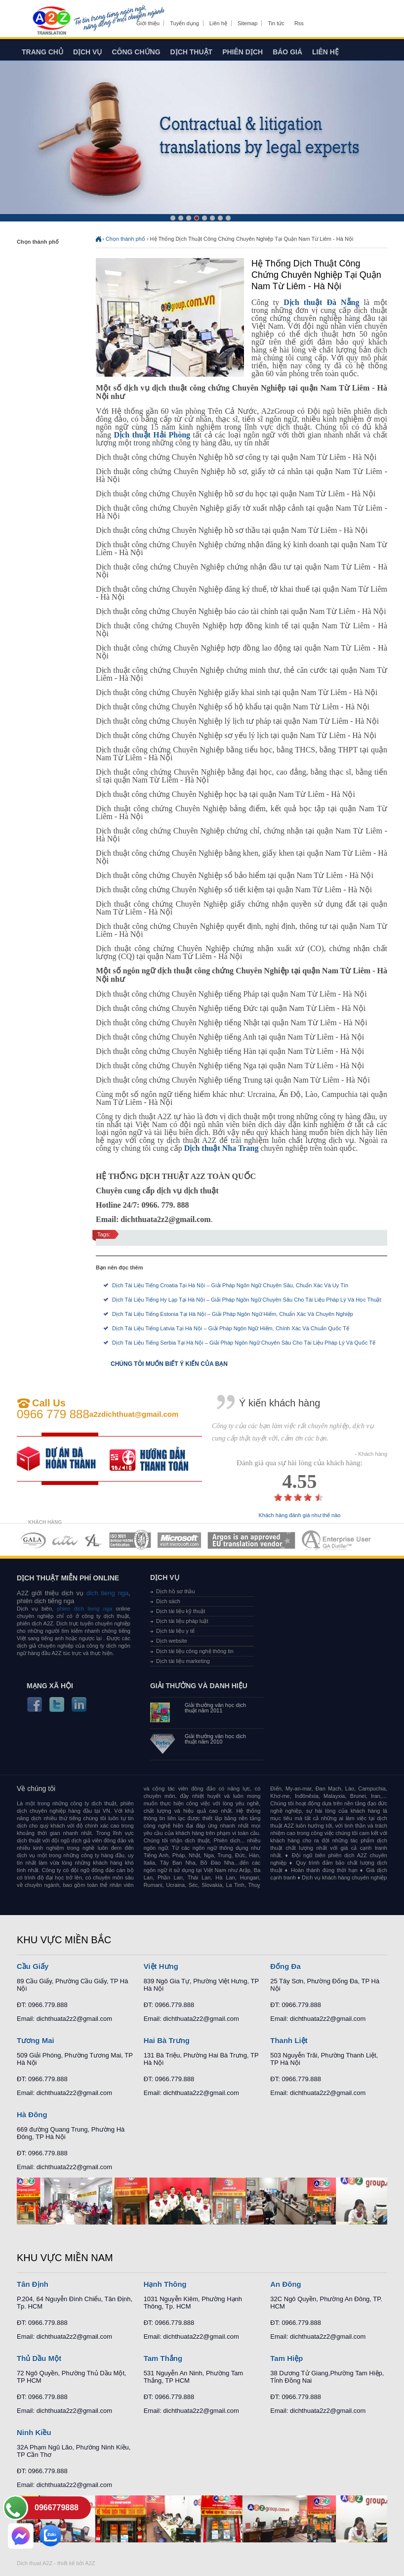 The height and width of the screenshot is (2576, 404). I want to click on MEMBERSHIPS 03, so click(94, 1540).